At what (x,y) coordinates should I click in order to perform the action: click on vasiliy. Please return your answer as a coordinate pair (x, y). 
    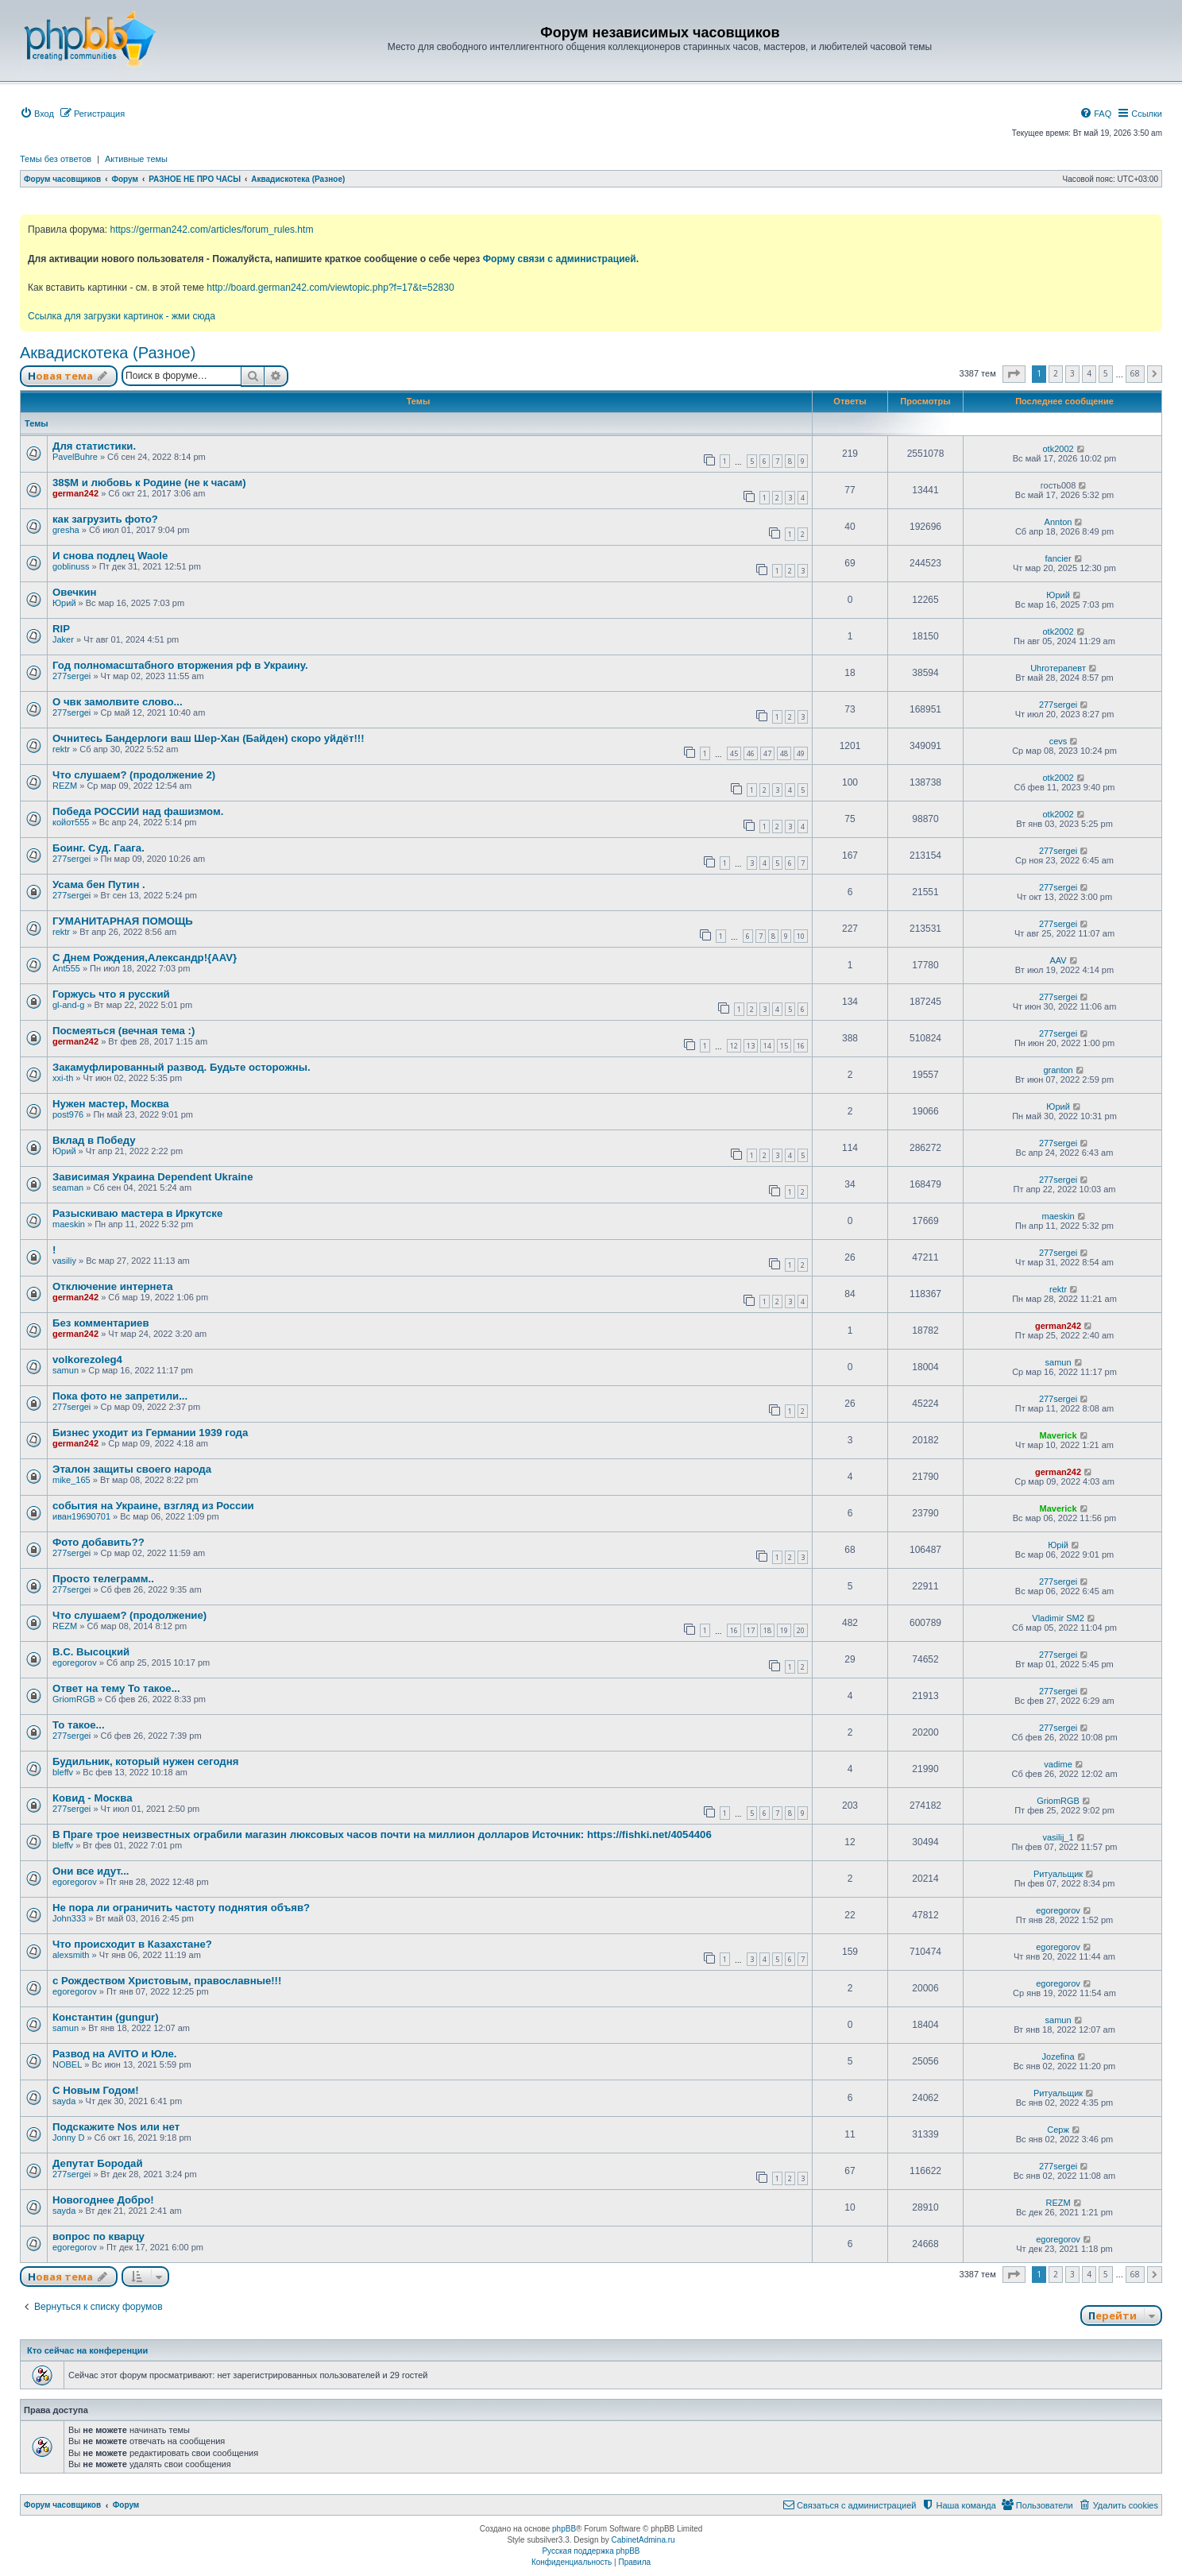
    Looking at the image, I should click on (64, 1260).